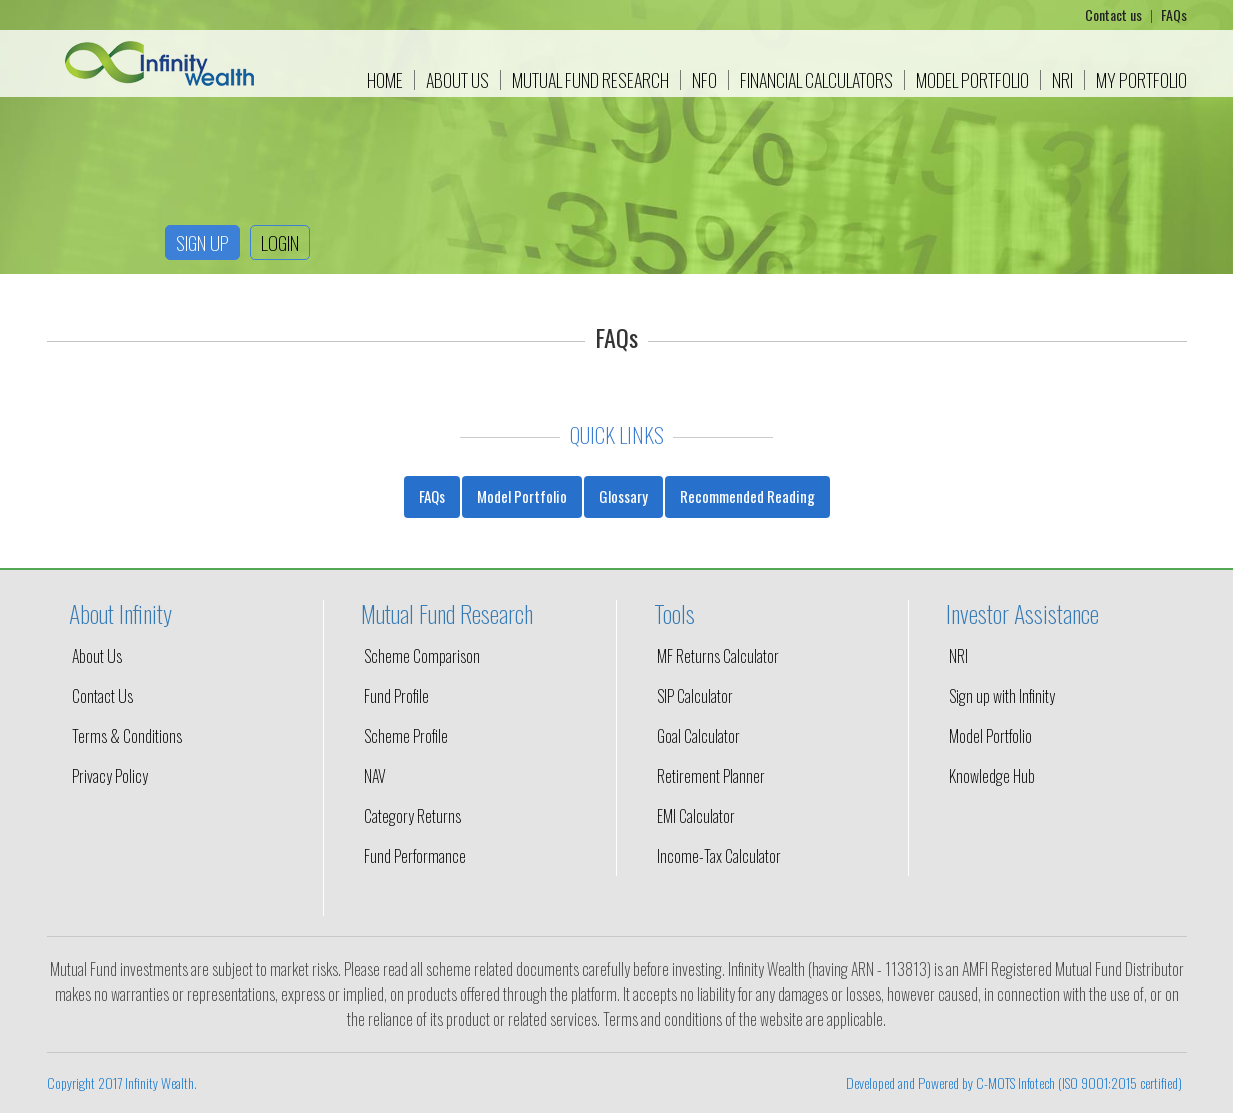 This screenshot has height=1113, width=1233. I want to click on Income-Tax Calculator, so click(719, 856).